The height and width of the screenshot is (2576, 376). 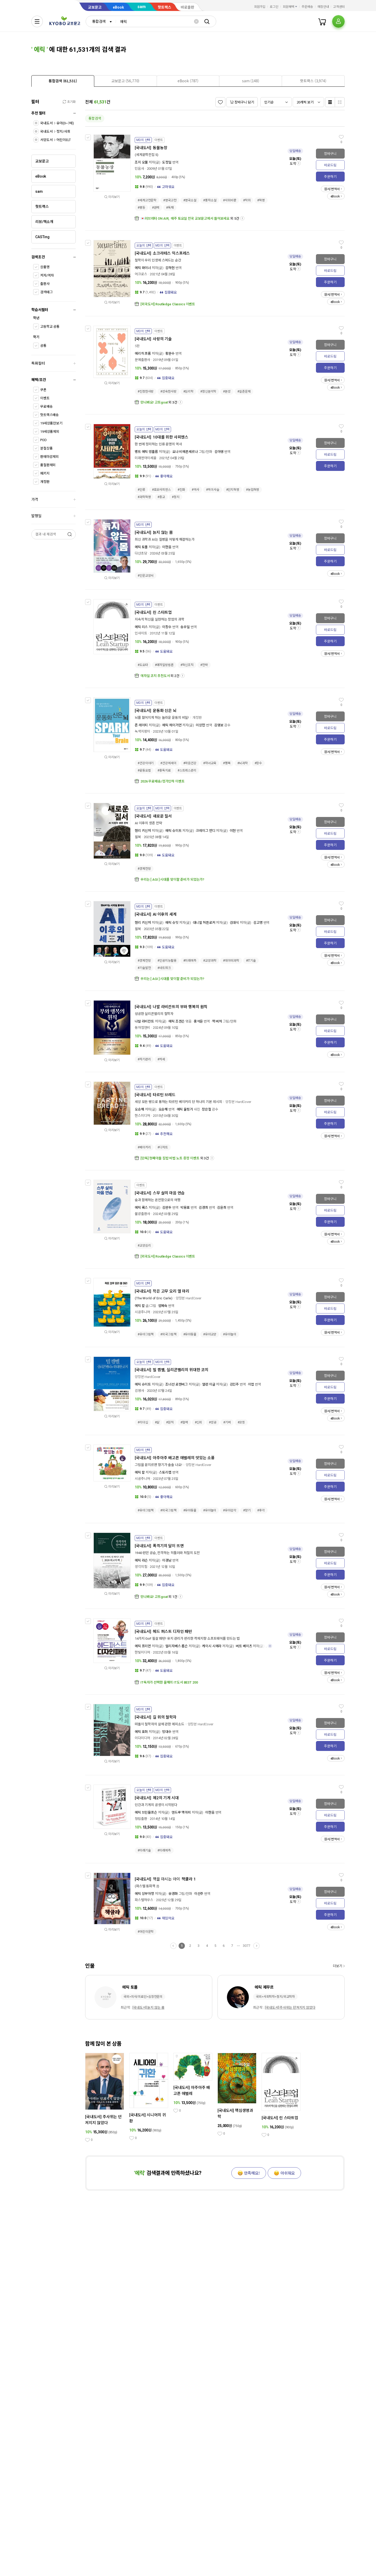 What do you see at coordinates (164, 968) in the screenshot?
I see `#네트워크` at bounding box center [164, 968].